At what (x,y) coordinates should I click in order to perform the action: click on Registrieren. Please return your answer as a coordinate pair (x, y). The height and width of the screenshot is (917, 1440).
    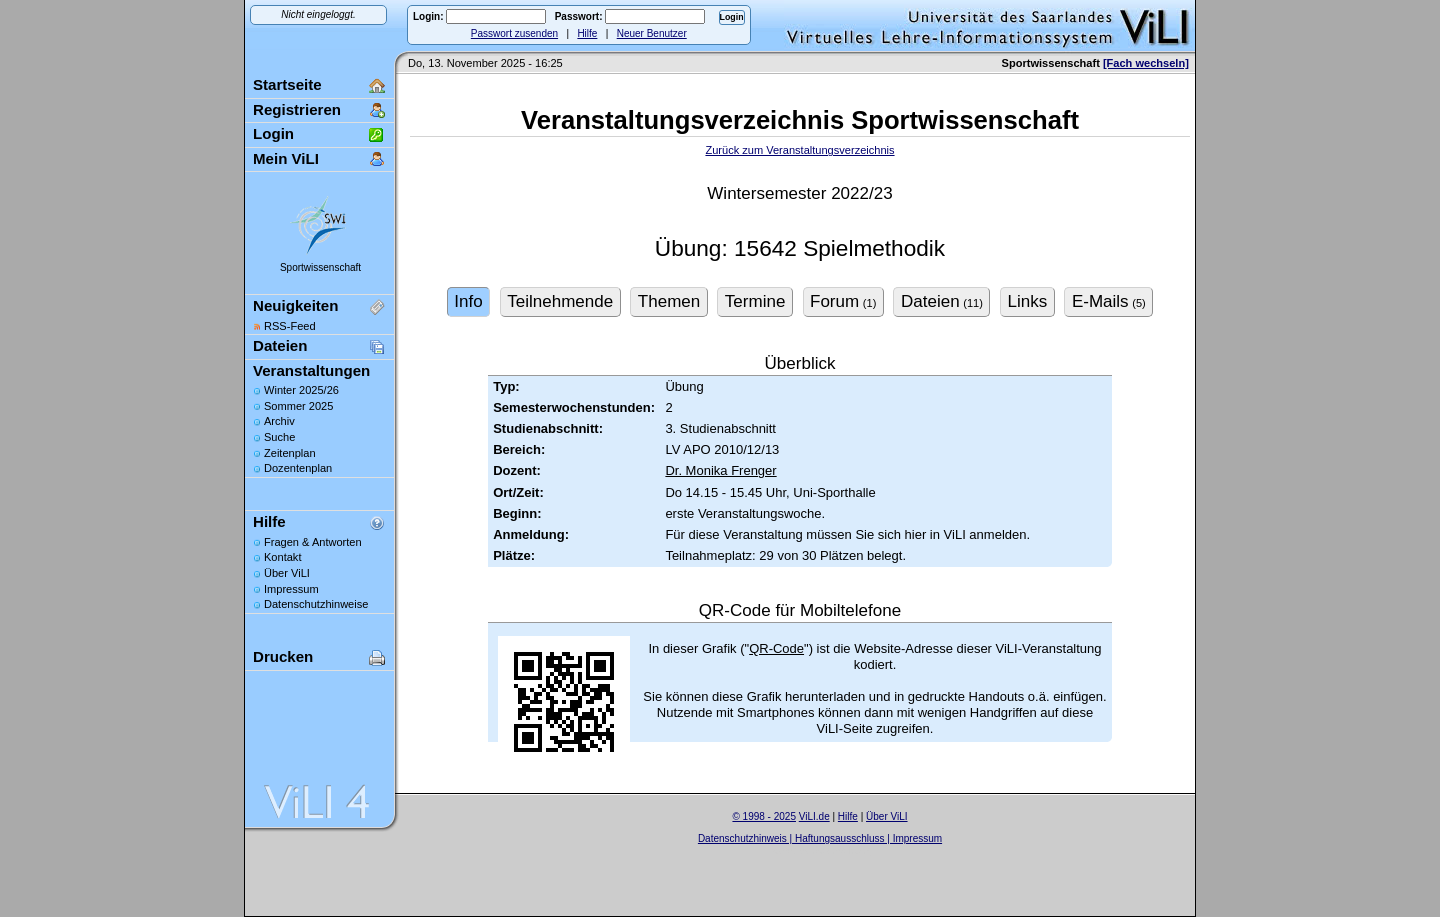
    Looking at the image, I should click on (297, 109).